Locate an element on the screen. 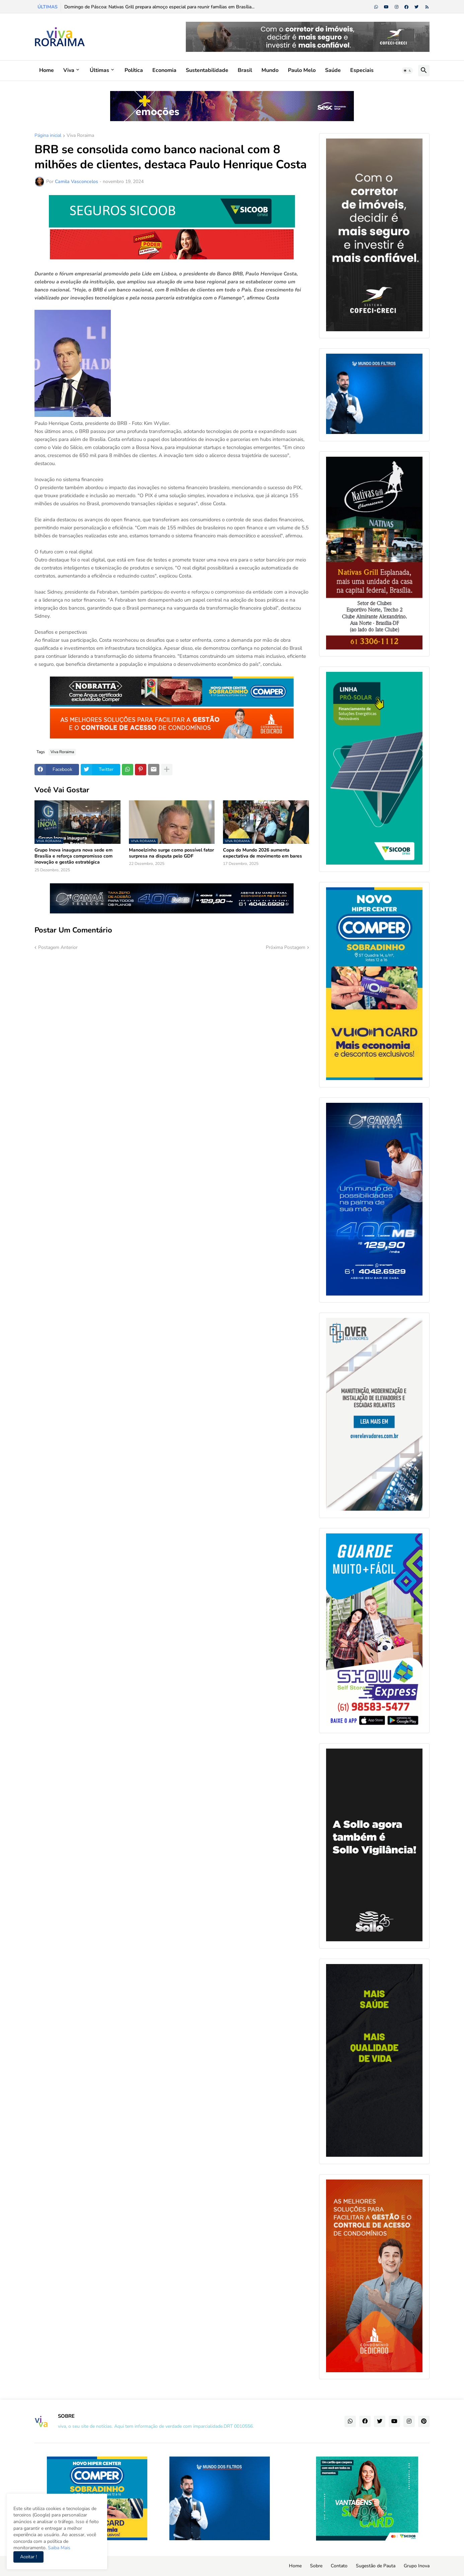 This screenshot has height=2576, width=464. Economia is located at coordinates (164, 70).